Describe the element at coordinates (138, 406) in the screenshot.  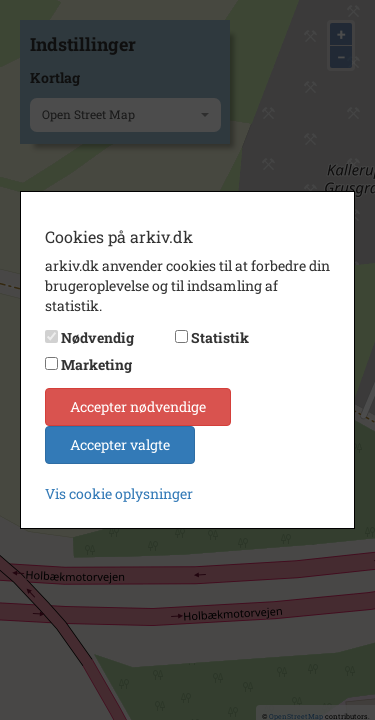
I see `Accepter nødvendige` at that location.